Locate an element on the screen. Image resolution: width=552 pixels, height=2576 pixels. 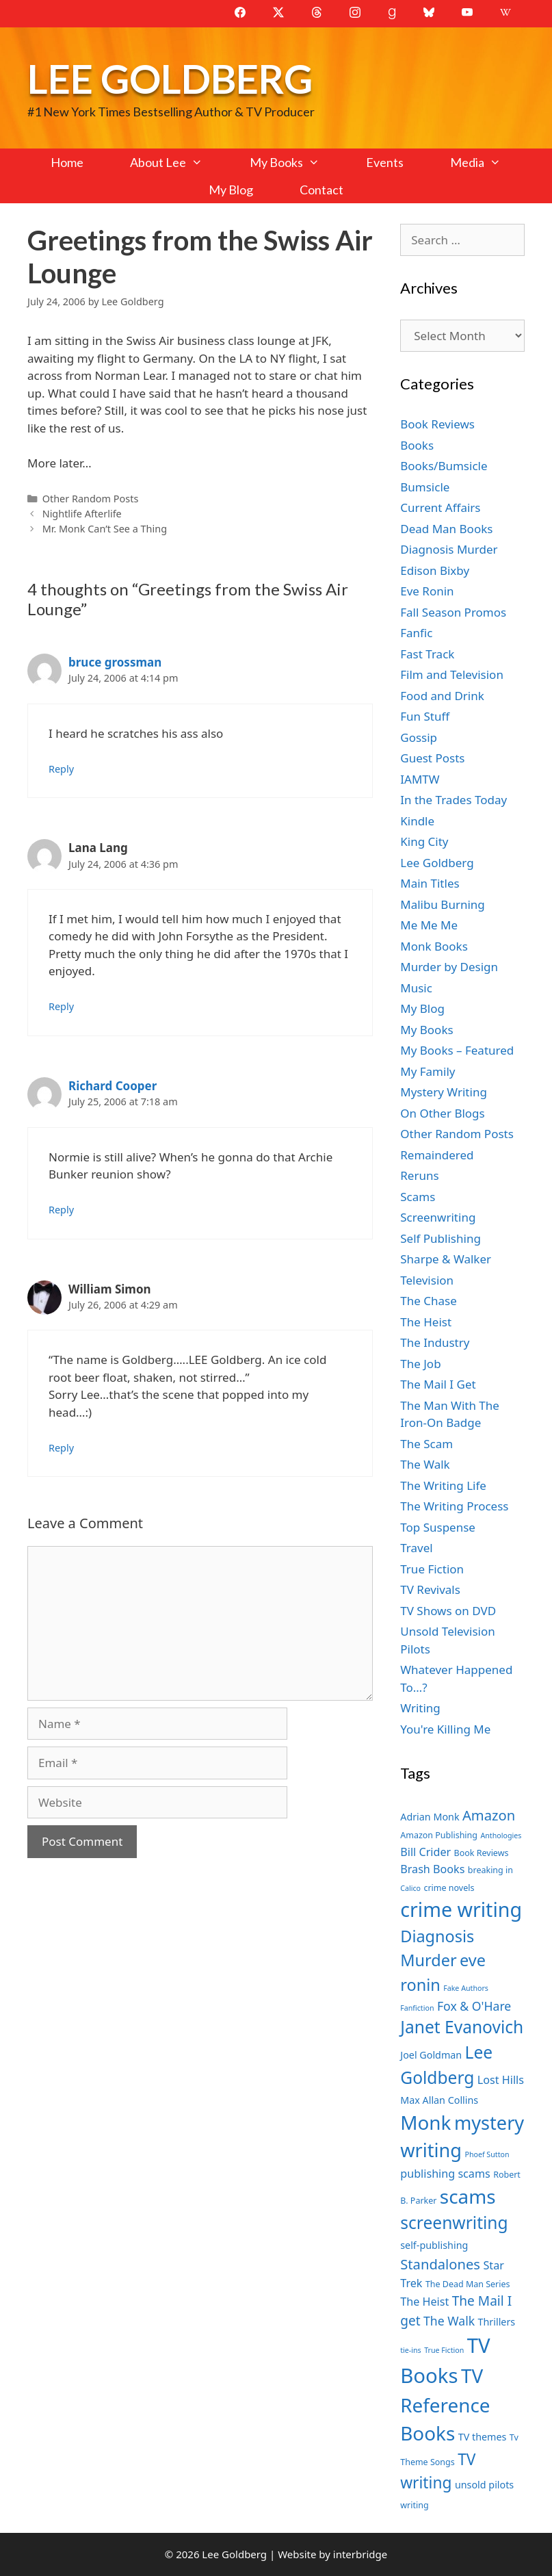
Remaindered is located at coordinates (436, 1155).